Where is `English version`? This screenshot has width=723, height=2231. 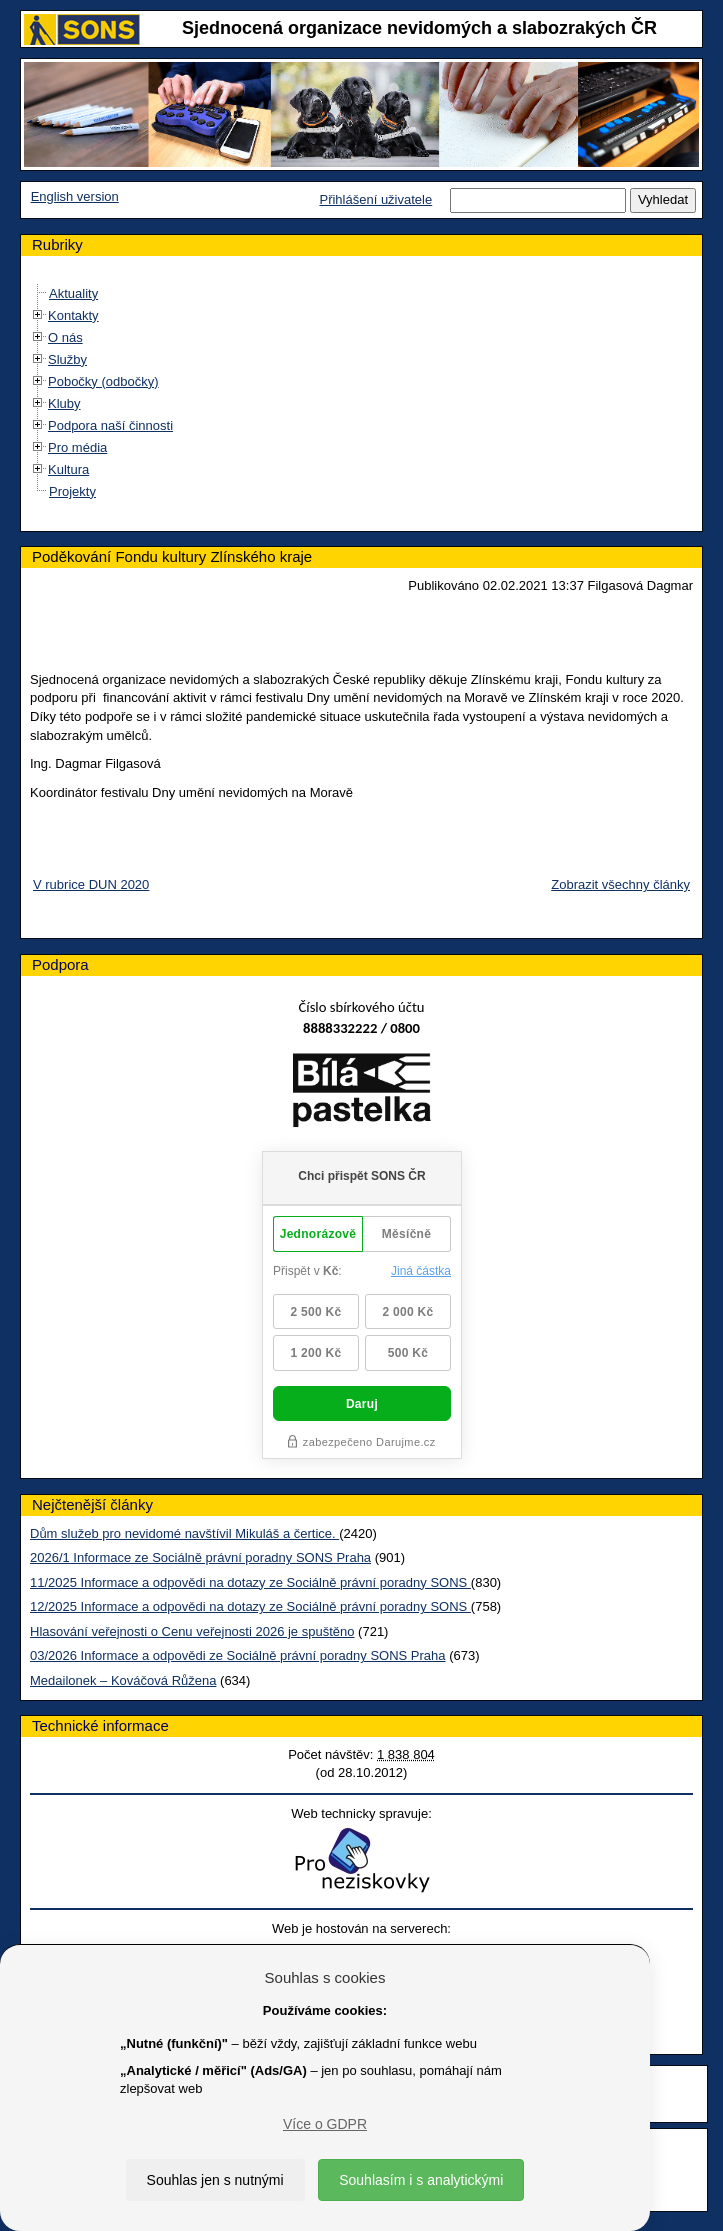 English version is located at coordinates (75, 196).